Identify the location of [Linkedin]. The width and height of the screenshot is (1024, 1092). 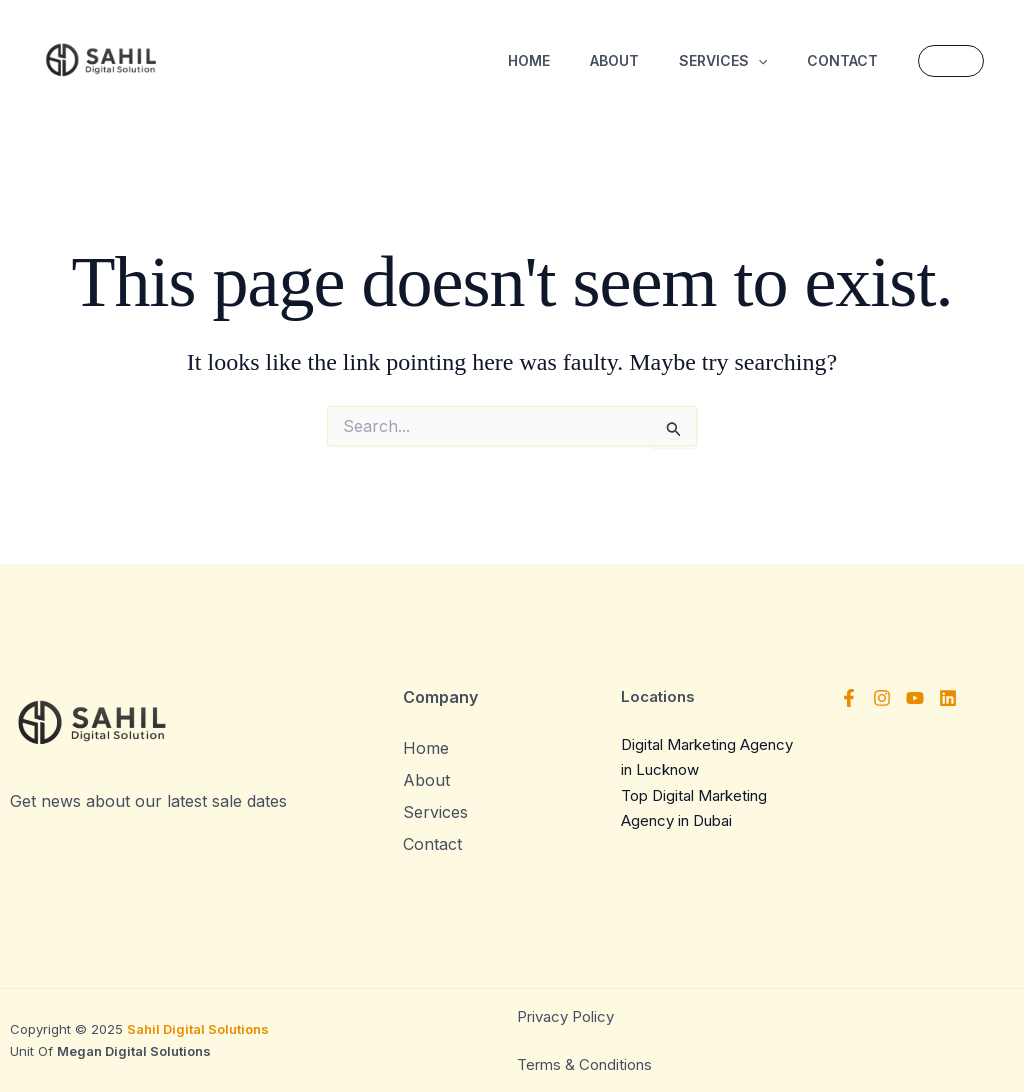
(948, 698).